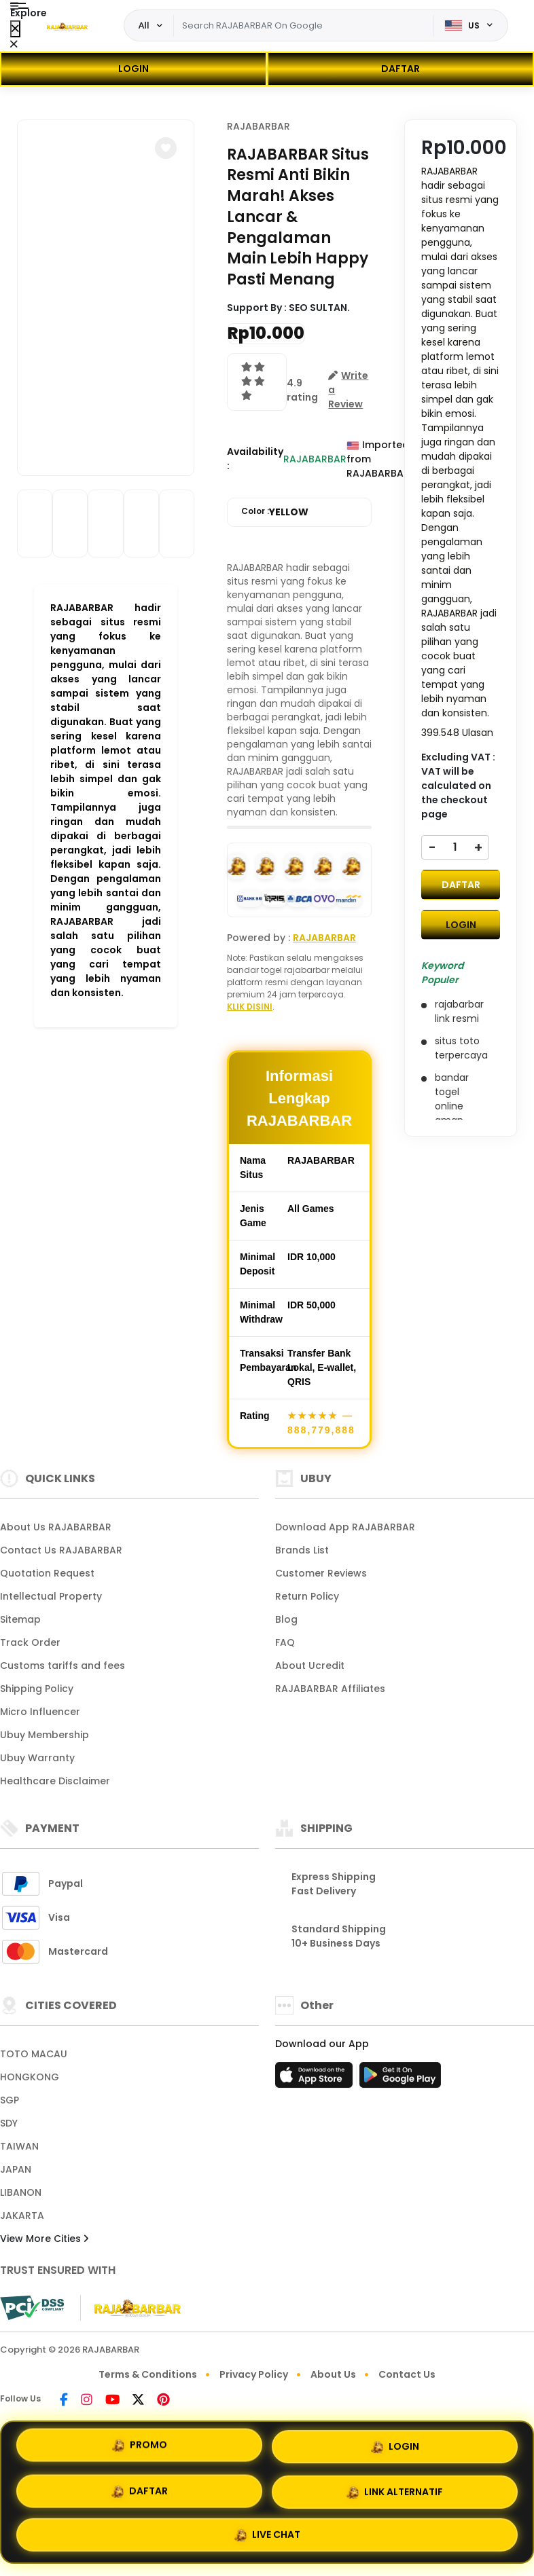 The height and width of the screenshot is (2576, 534). Describe the element at coordinates (400, 2079) in the screenshot. I see `[Play Store]` at that location.